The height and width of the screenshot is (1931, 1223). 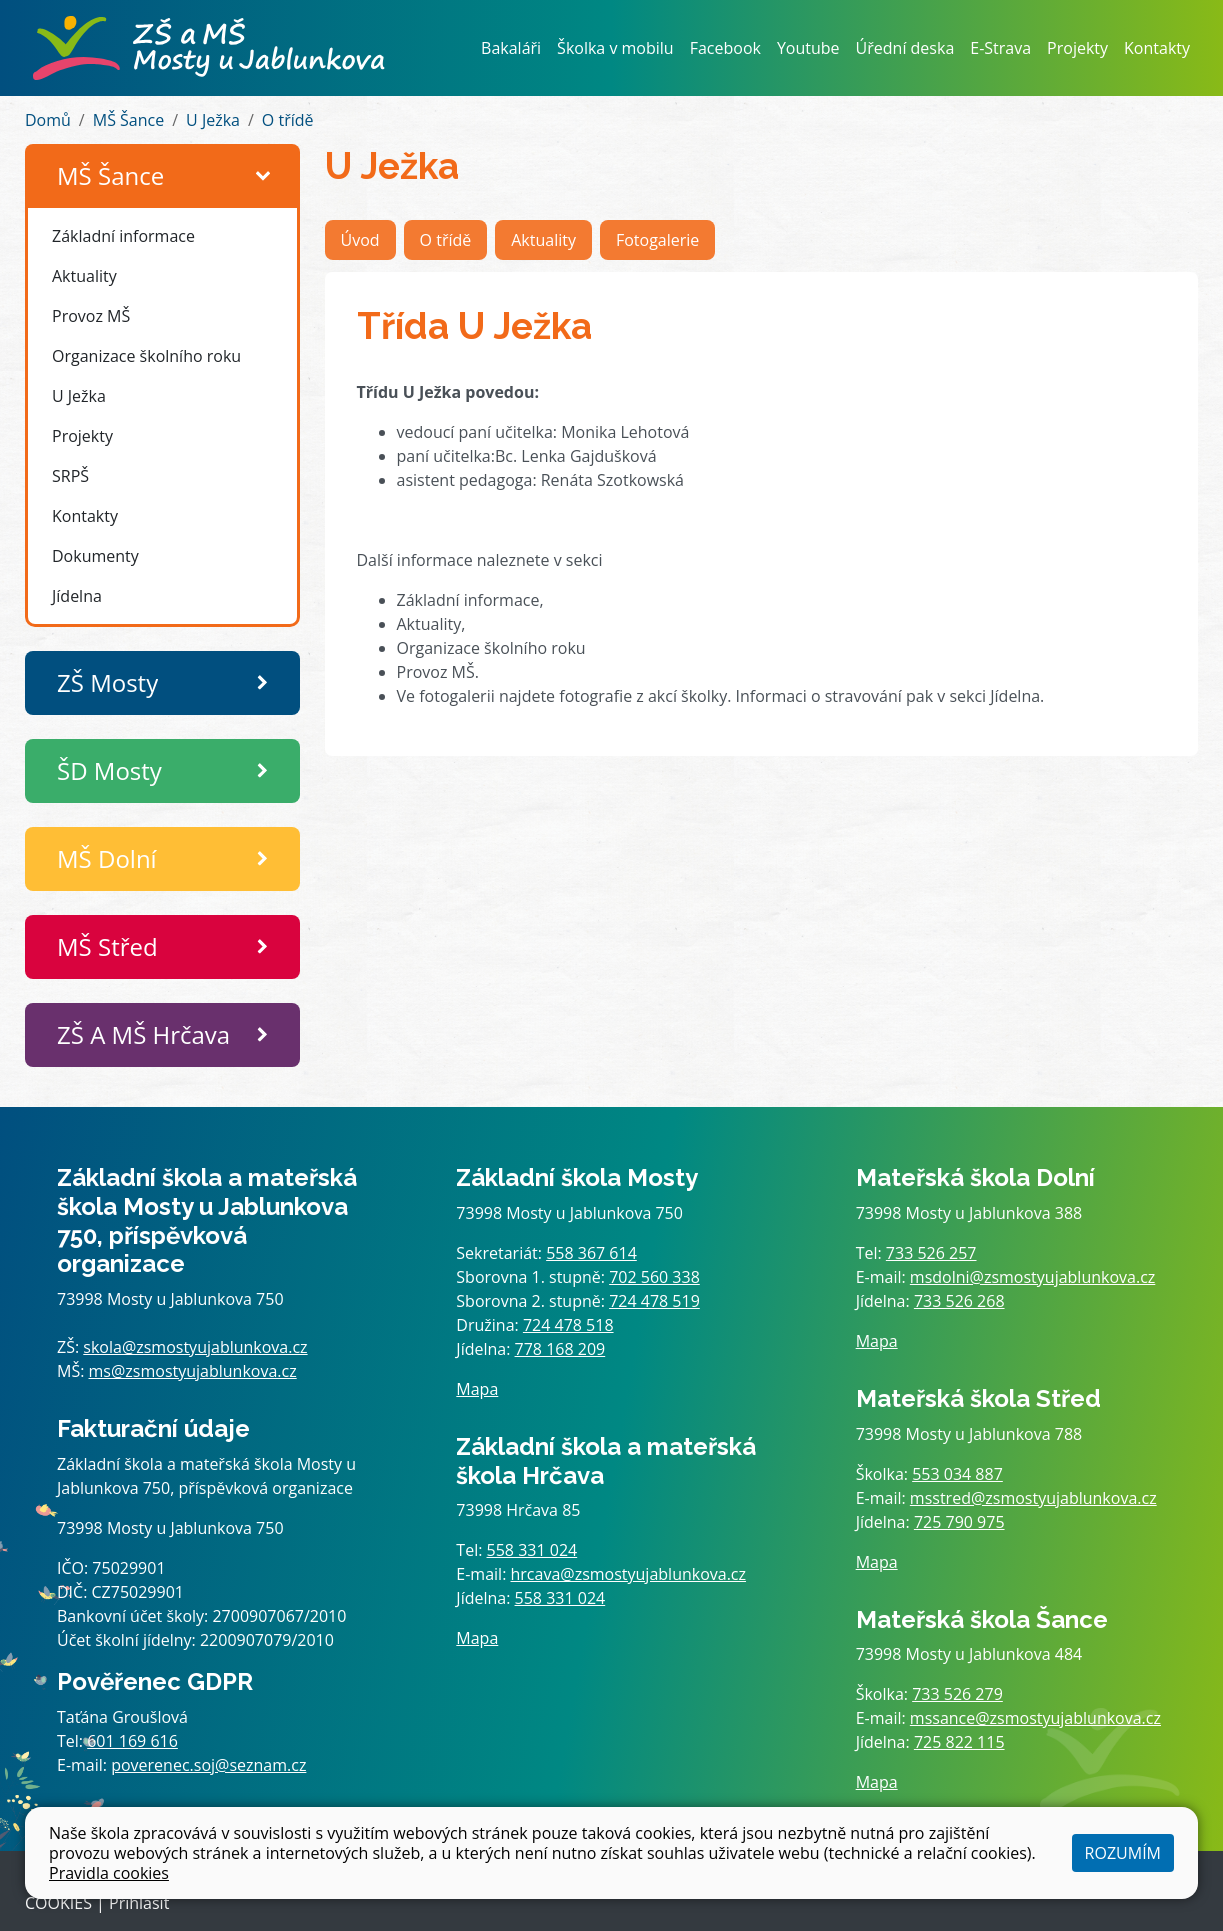 I want to click on Úvod, so click(x=360, y=240).